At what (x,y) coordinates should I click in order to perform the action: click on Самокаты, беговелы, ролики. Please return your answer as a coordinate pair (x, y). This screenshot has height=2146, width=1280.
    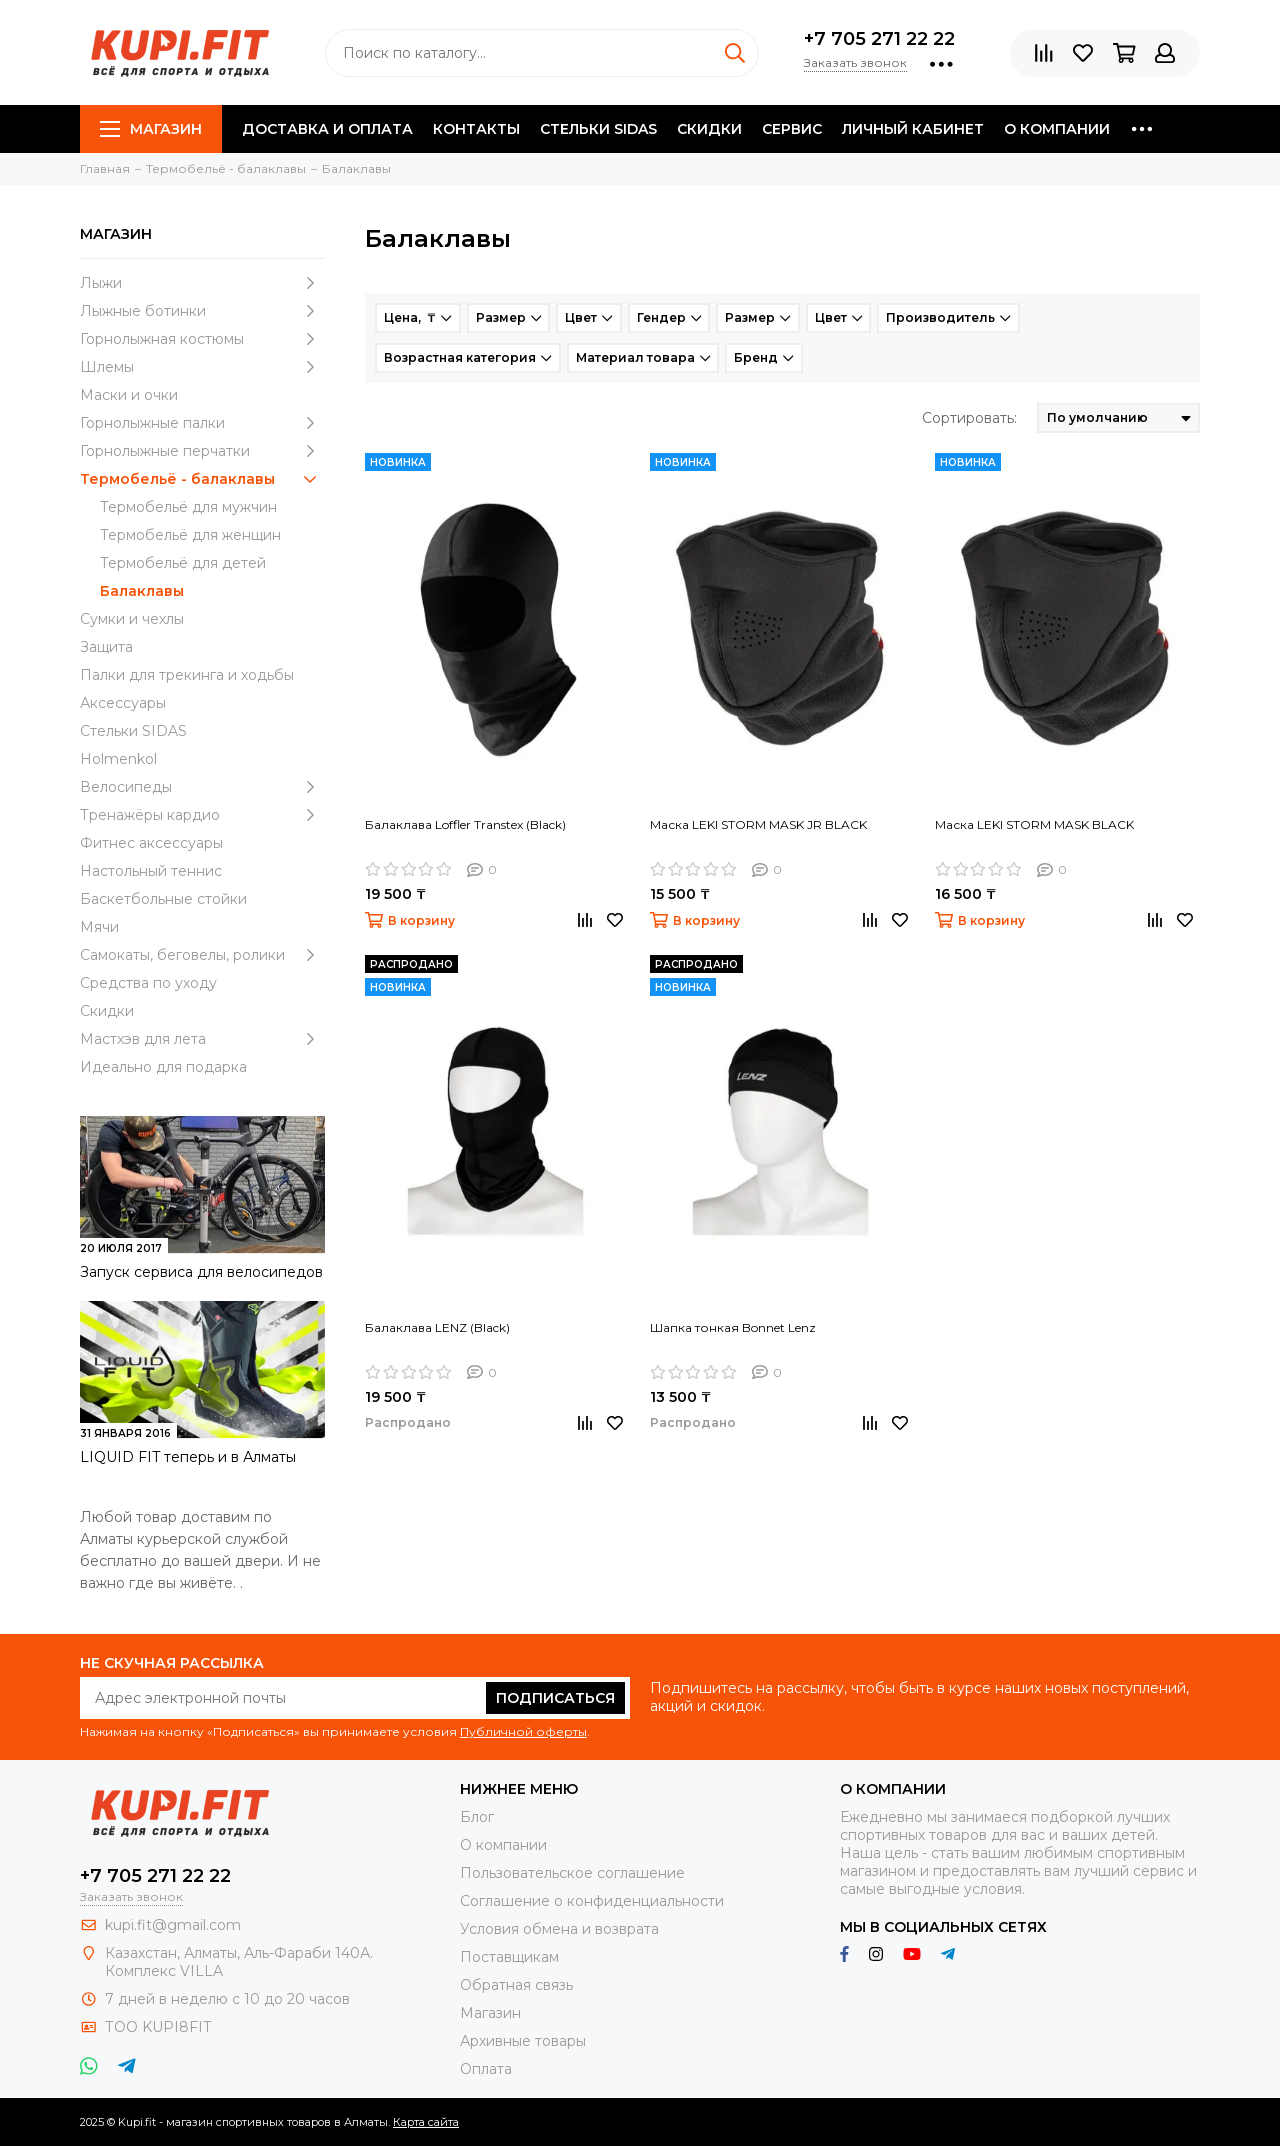
    Looking at the image, I should click on (202, 955).